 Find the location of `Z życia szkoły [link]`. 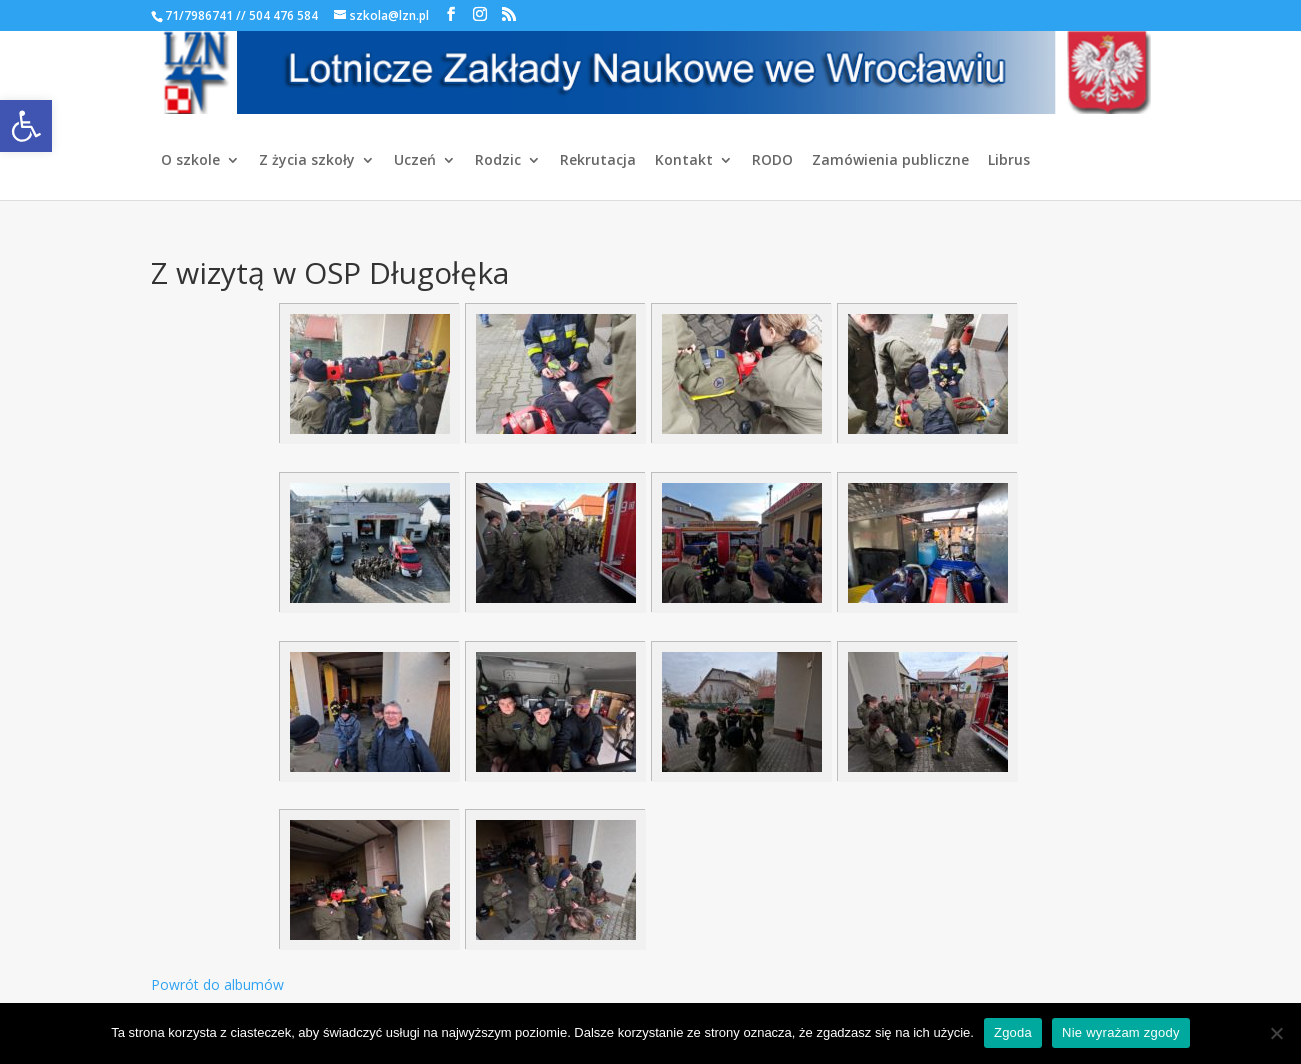

Z życia szkoły [link] is located at coordinates (307, 161).